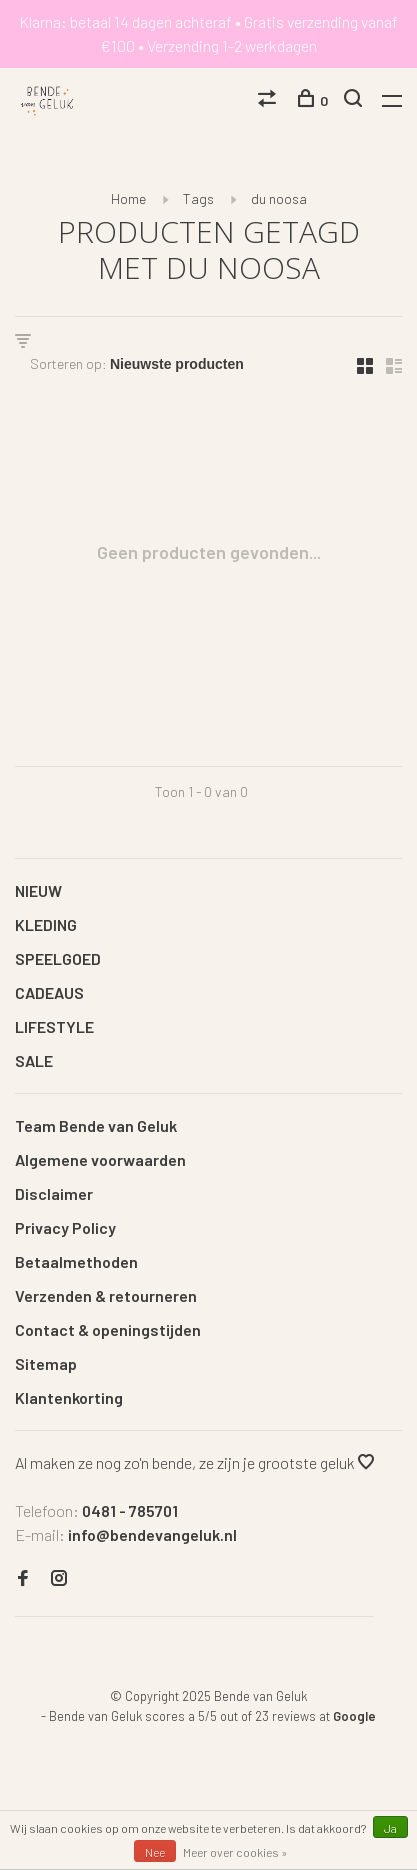 This screenshot has width=417, height=1870. What do you see at coordinates (65, 1227) in the screenshot?
I see `Privacy Policy` at bounding box center [65, 1227].